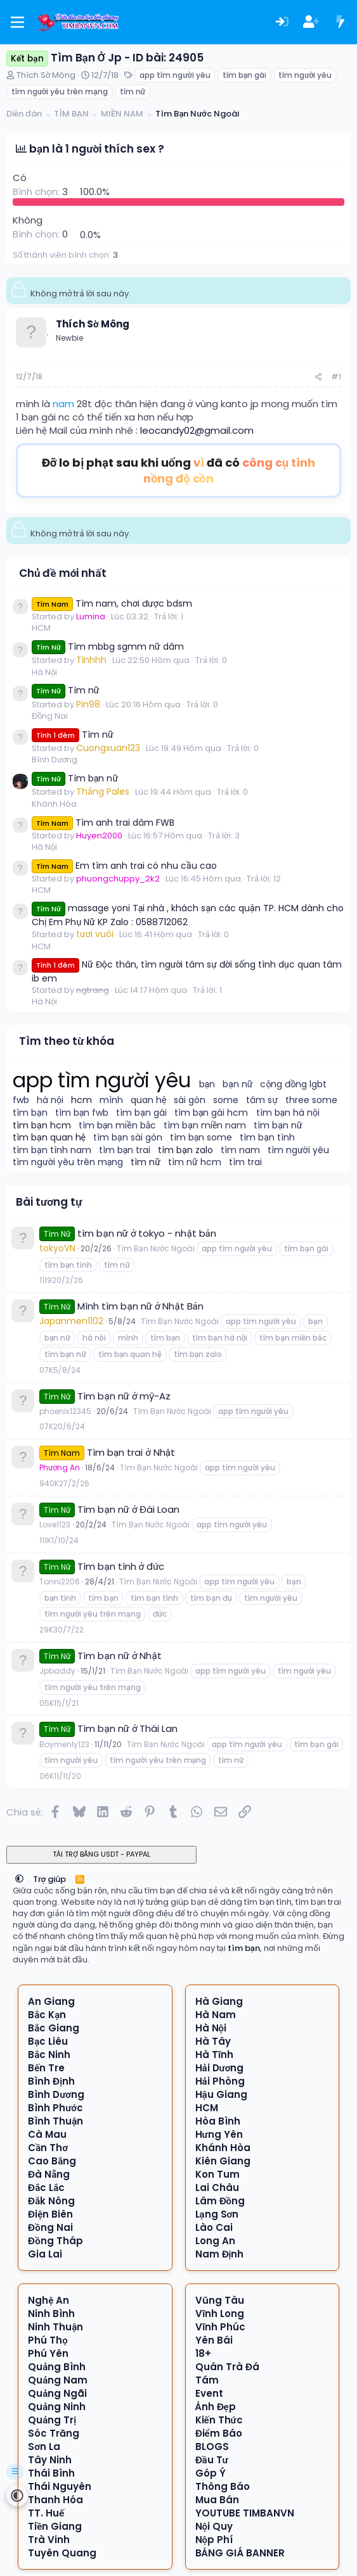  What do you see at coordinates (52, 2161) in the screenshot?
I see `Cao Bằng` at bounding box center [52, 2161].